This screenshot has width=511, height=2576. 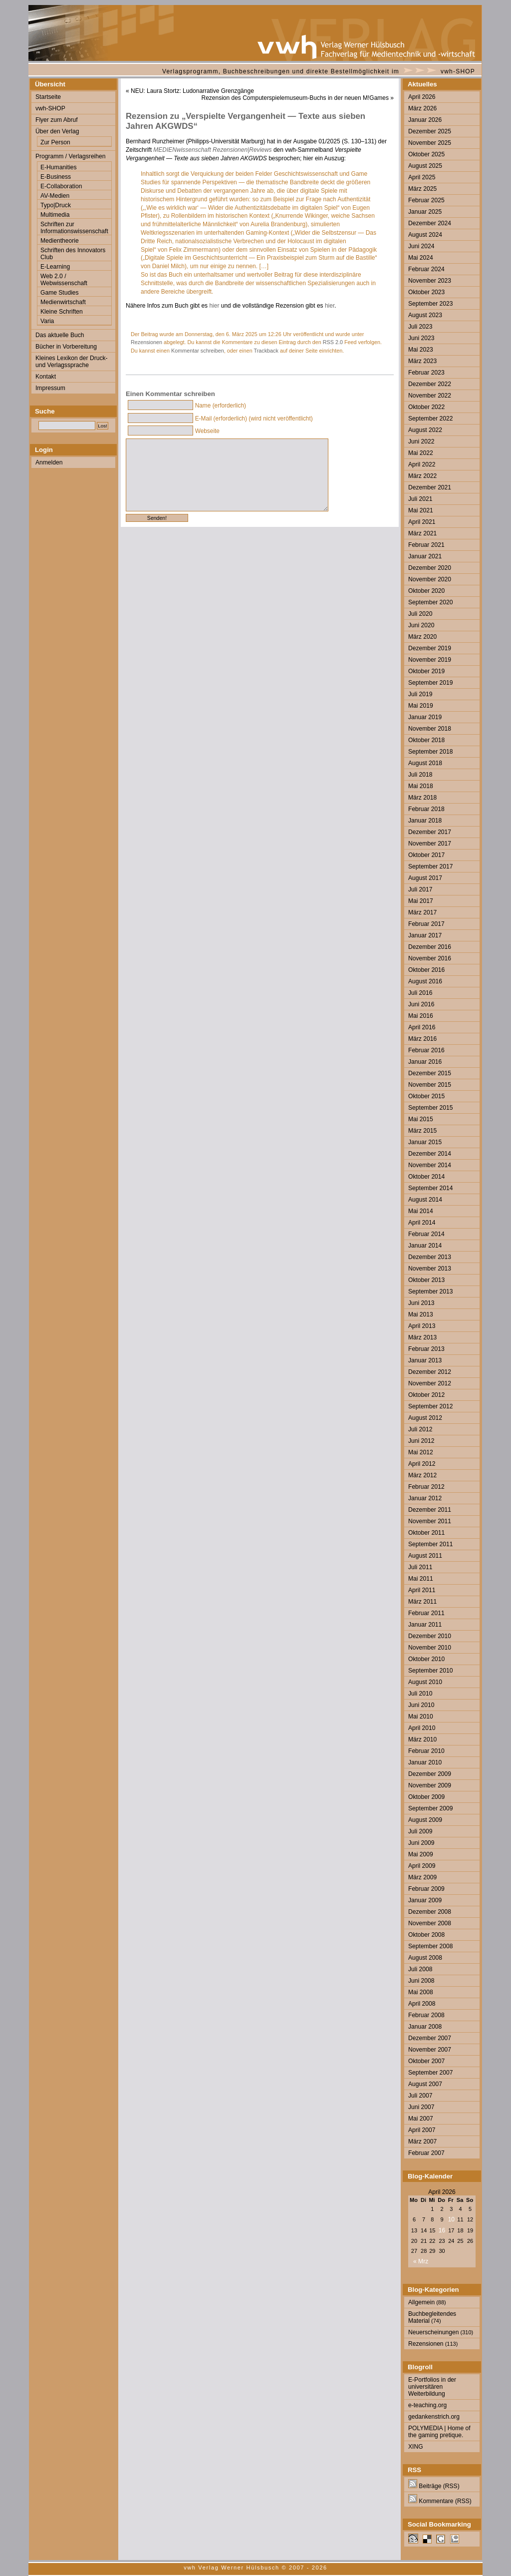 I want to click on Oktober 2012, so click(x=426, y=1394).